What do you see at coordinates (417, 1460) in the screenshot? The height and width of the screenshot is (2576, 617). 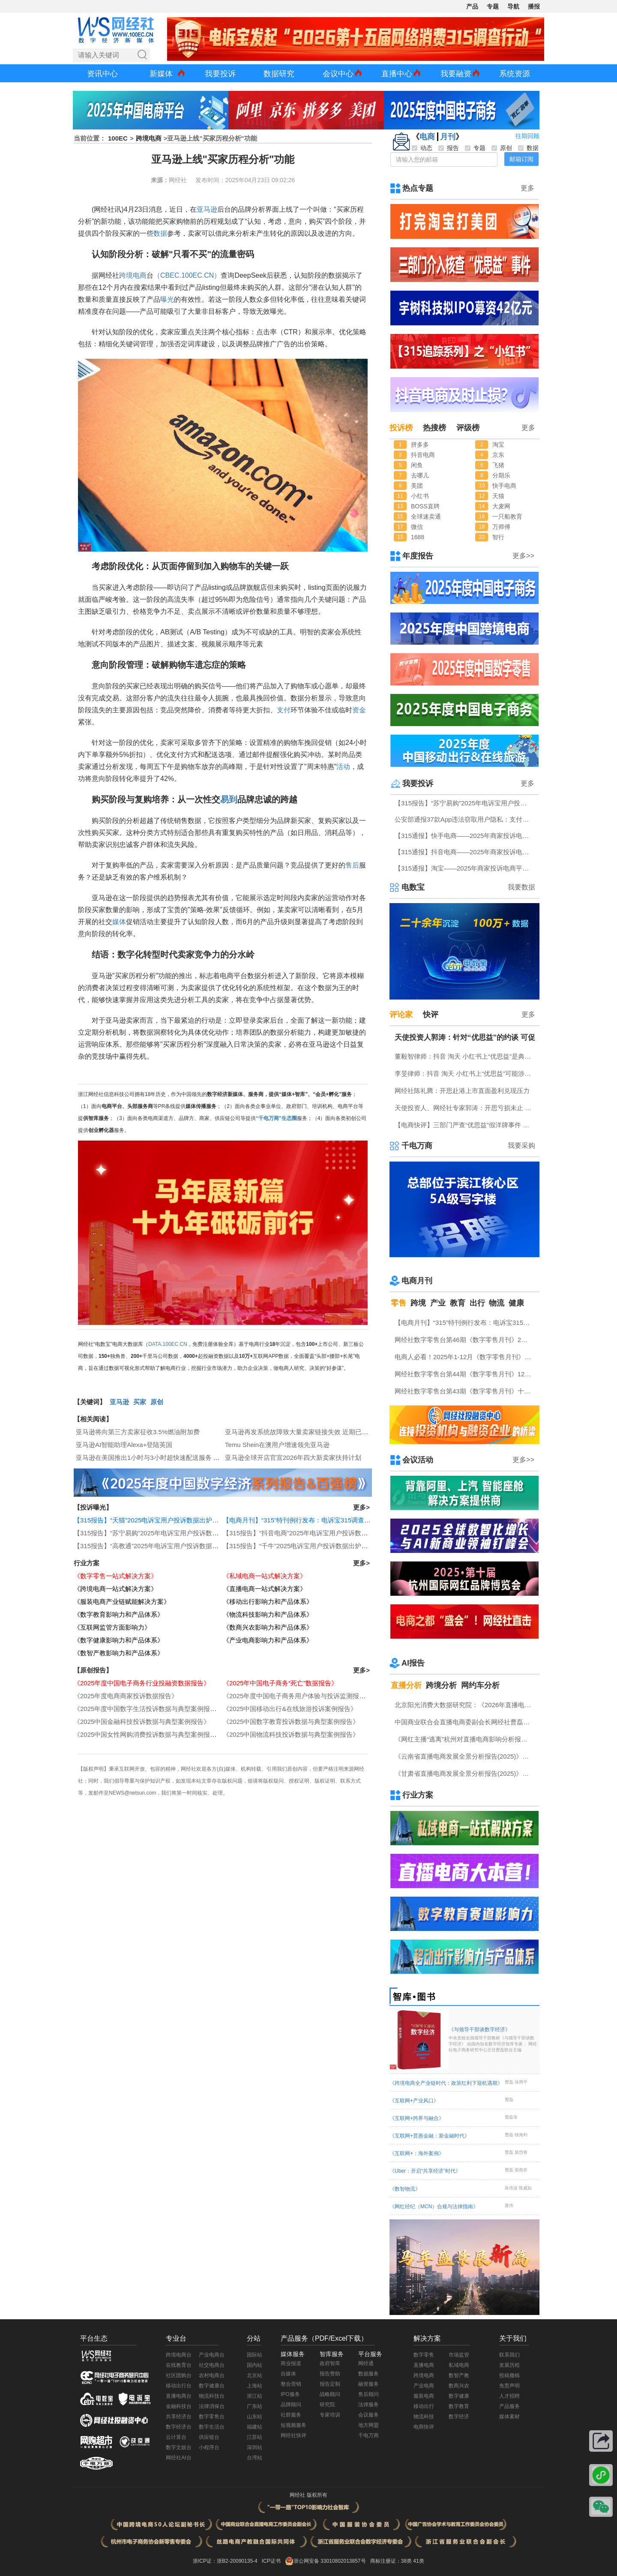 I see `会议活动` at bounding box center [417, 1460].